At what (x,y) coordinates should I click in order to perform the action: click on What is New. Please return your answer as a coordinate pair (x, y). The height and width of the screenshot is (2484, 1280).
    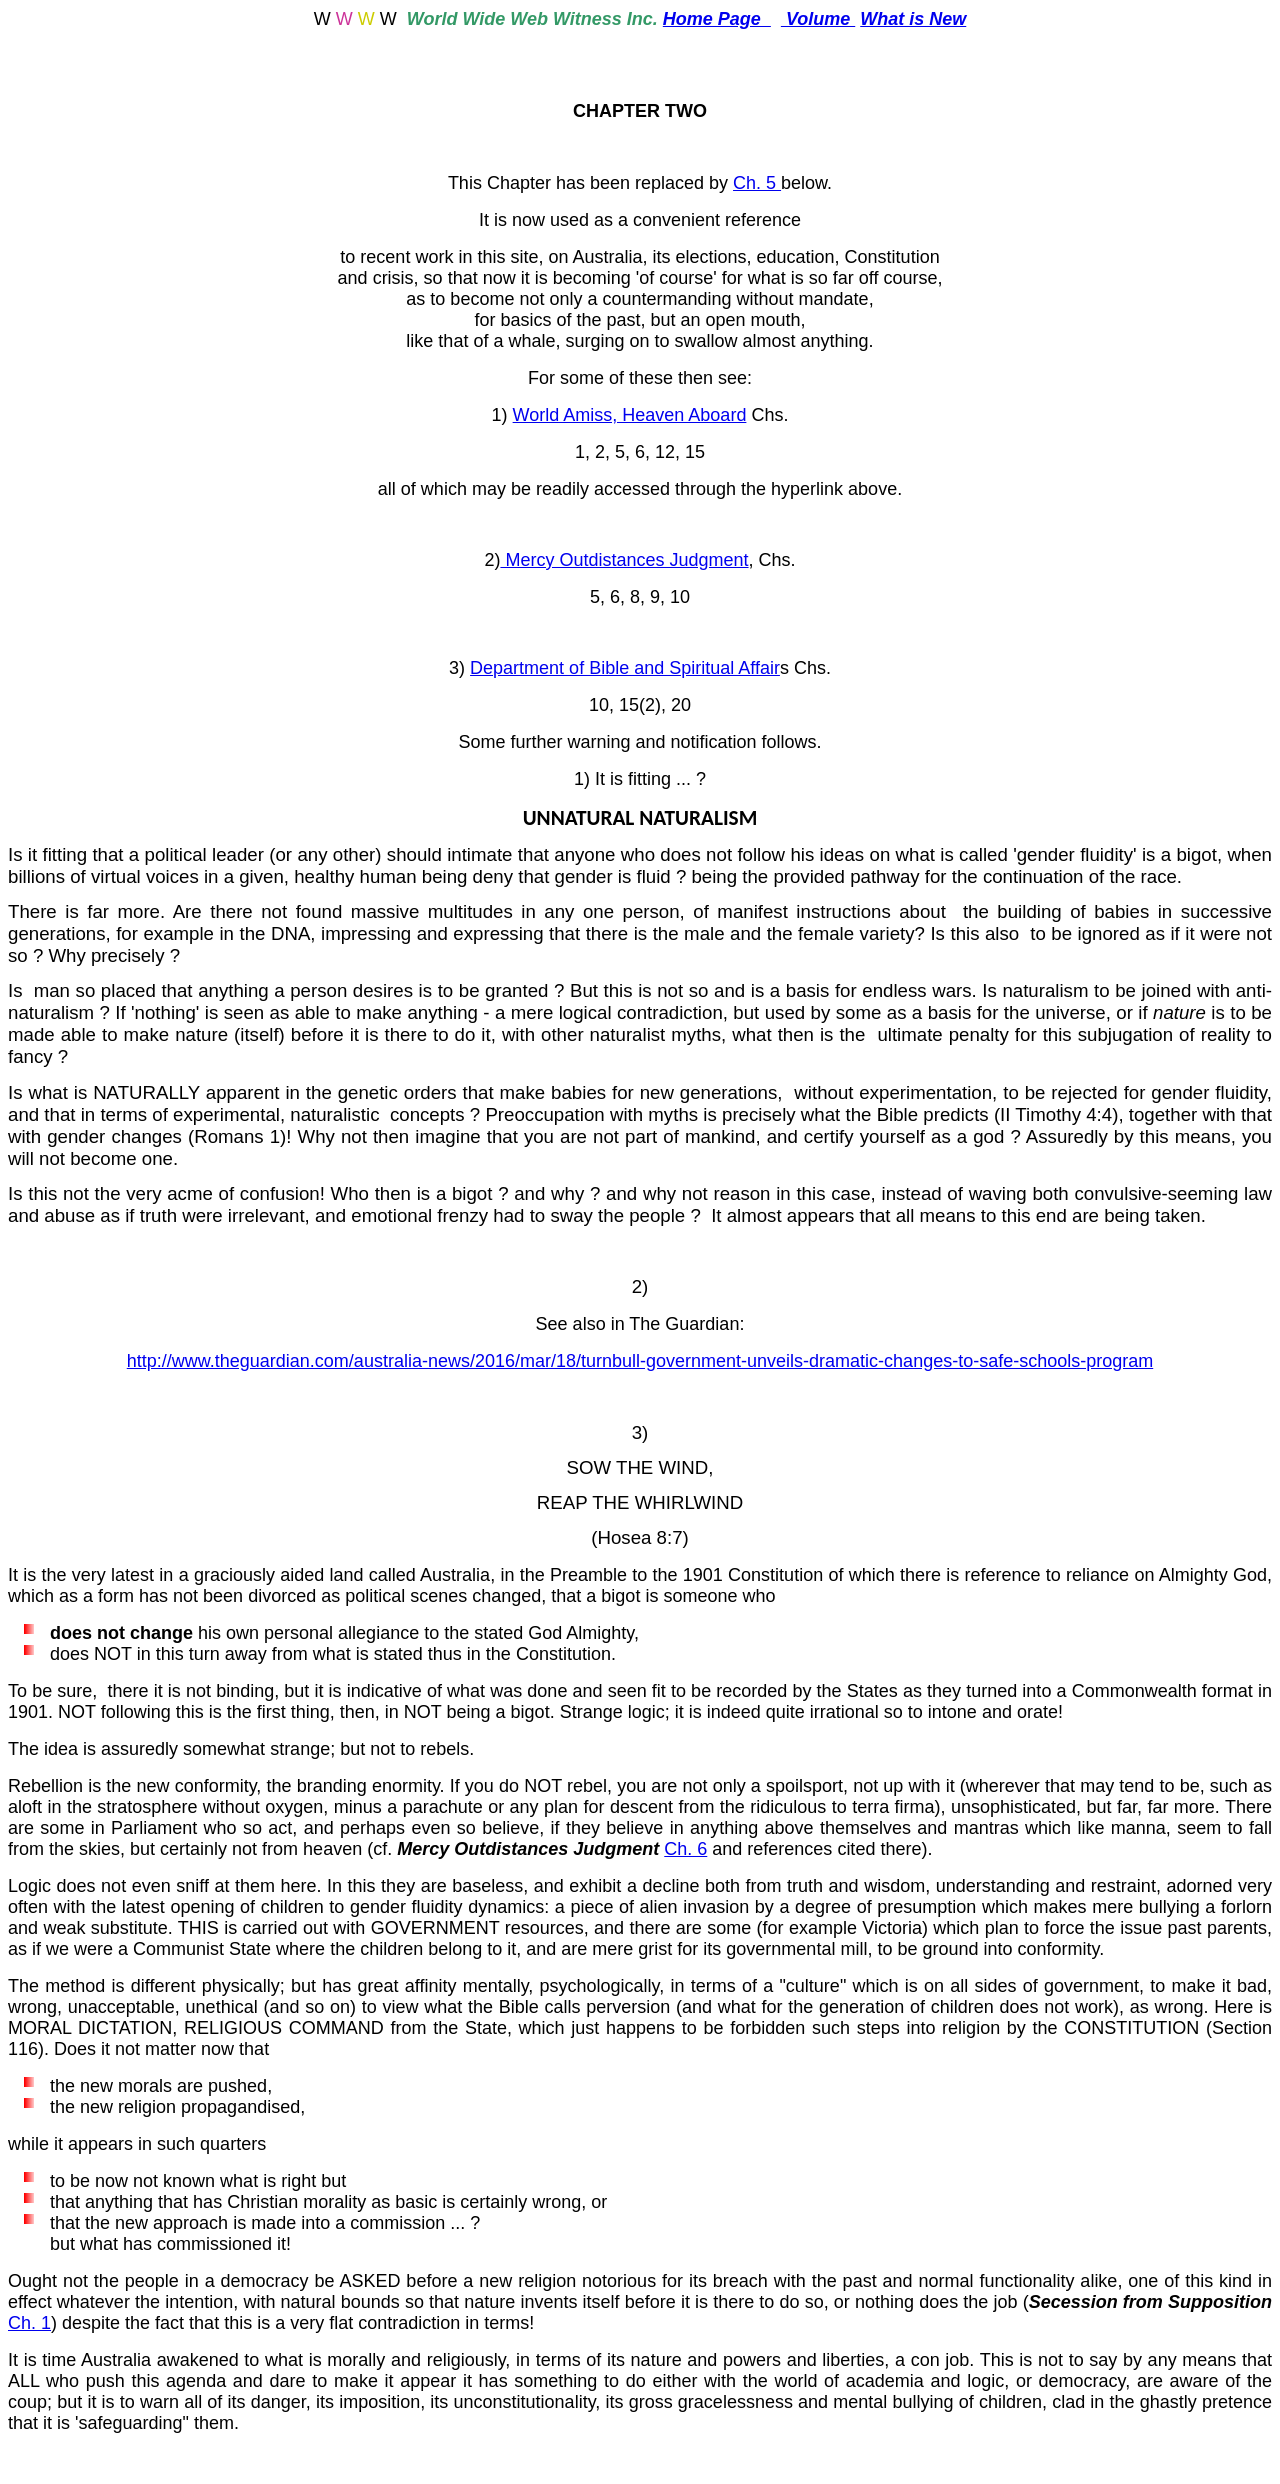
    Looking at the image, I should click on (913, 19).